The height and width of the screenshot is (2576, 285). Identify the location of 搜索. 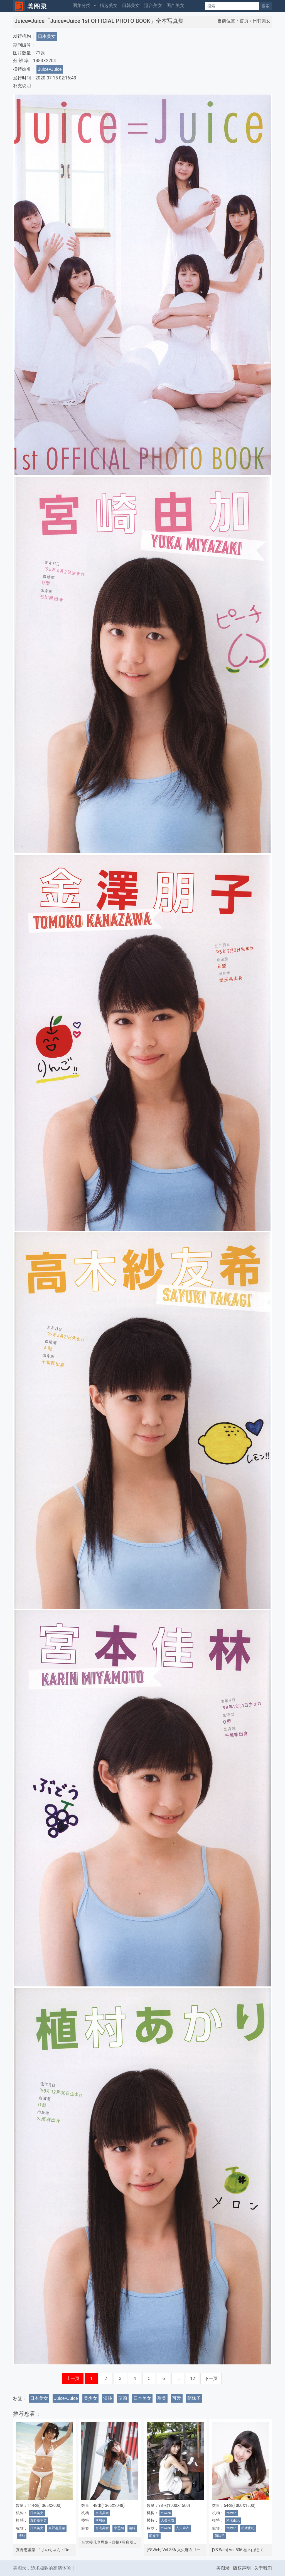
(265, 6).